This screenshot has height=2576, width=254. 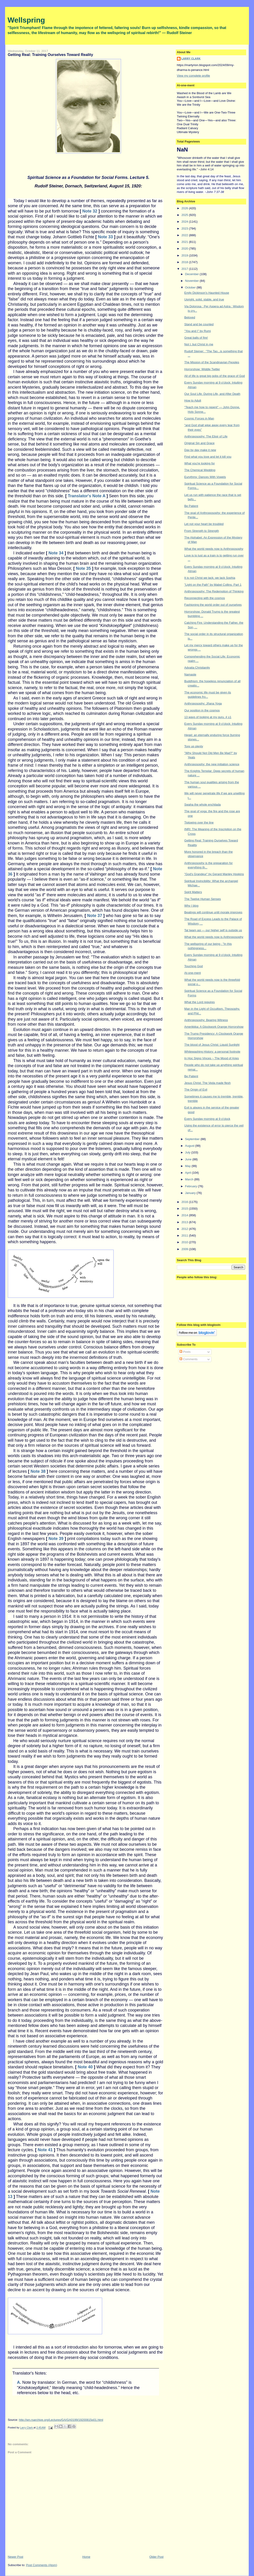 What do you see at coordinates (204, 598) in the screenshot?
I see `Reconnecting with the cosmos` at bounding box center [204, 598].